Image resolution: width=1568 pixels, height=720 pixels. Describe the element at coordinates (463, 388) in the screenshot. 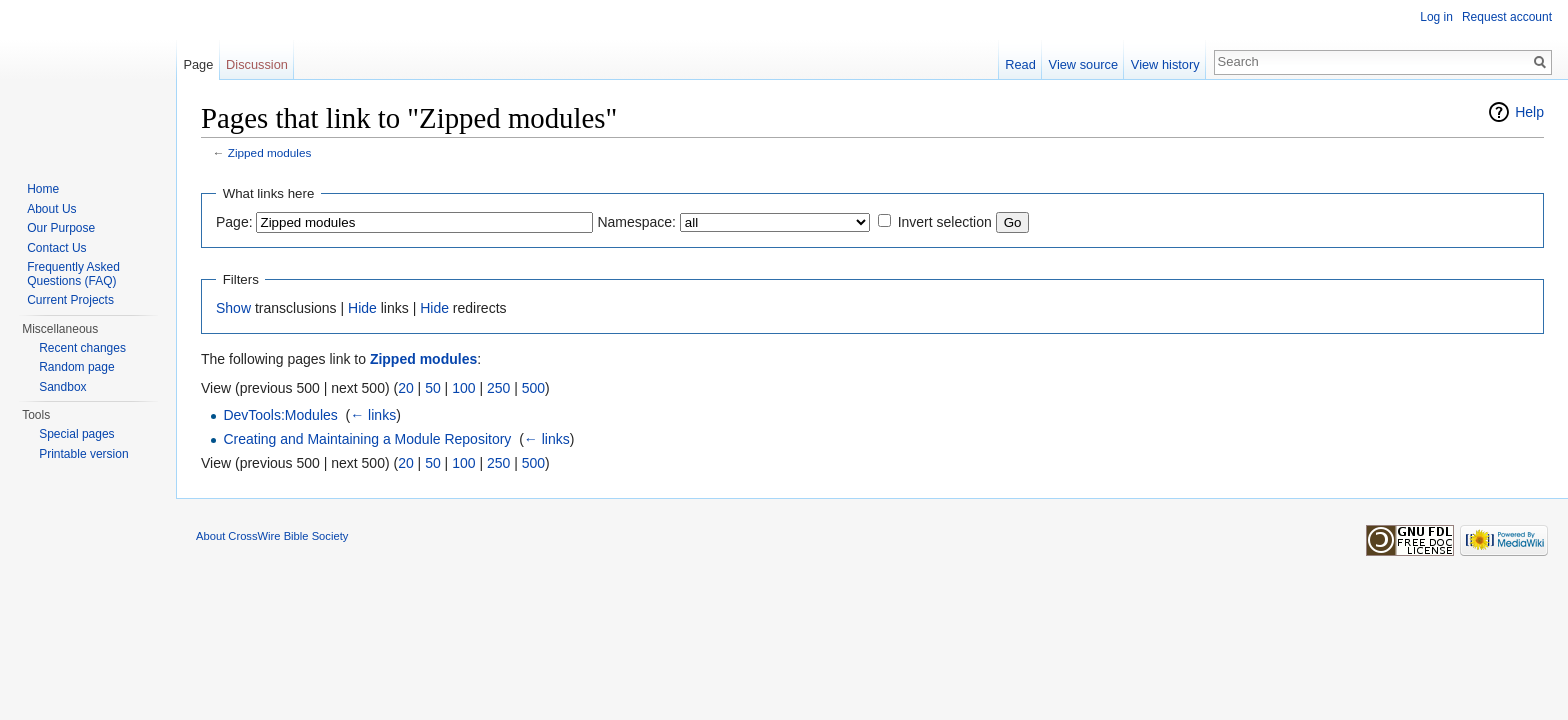

I see `100` at that location.